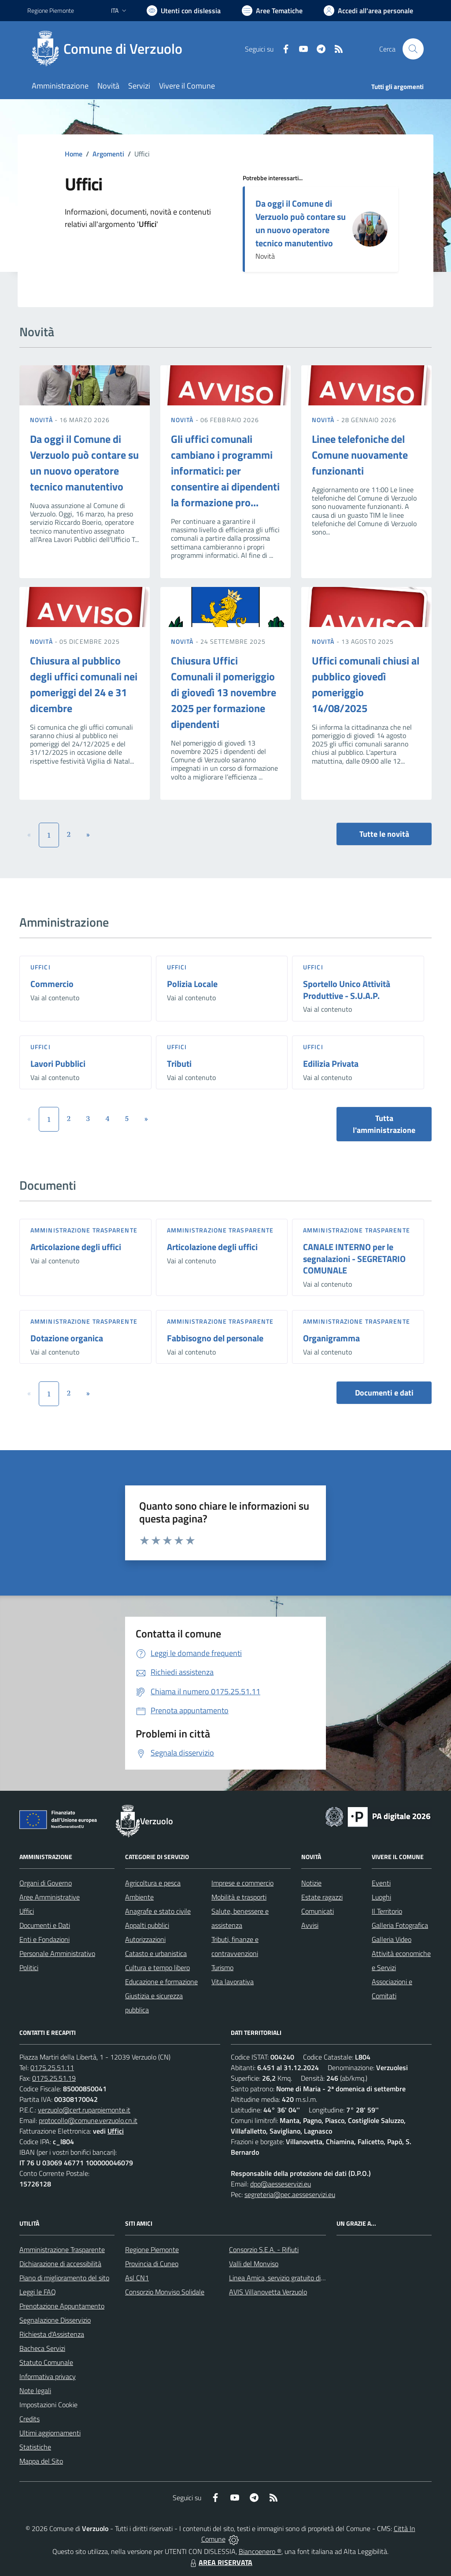 The height and width of the screenshot is (2576, 451). I want to click on Mobilità e trasporti, so click(238, 1897).